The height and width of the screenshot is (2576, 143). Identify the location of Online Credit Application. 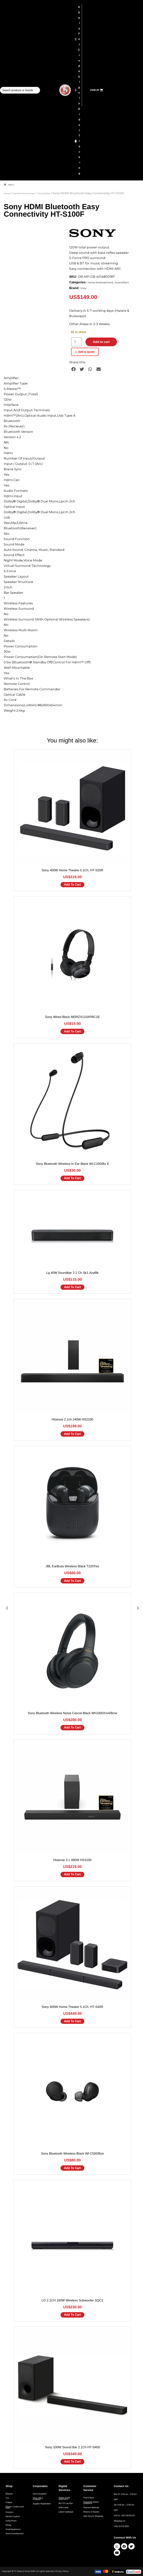
(64, 2498).